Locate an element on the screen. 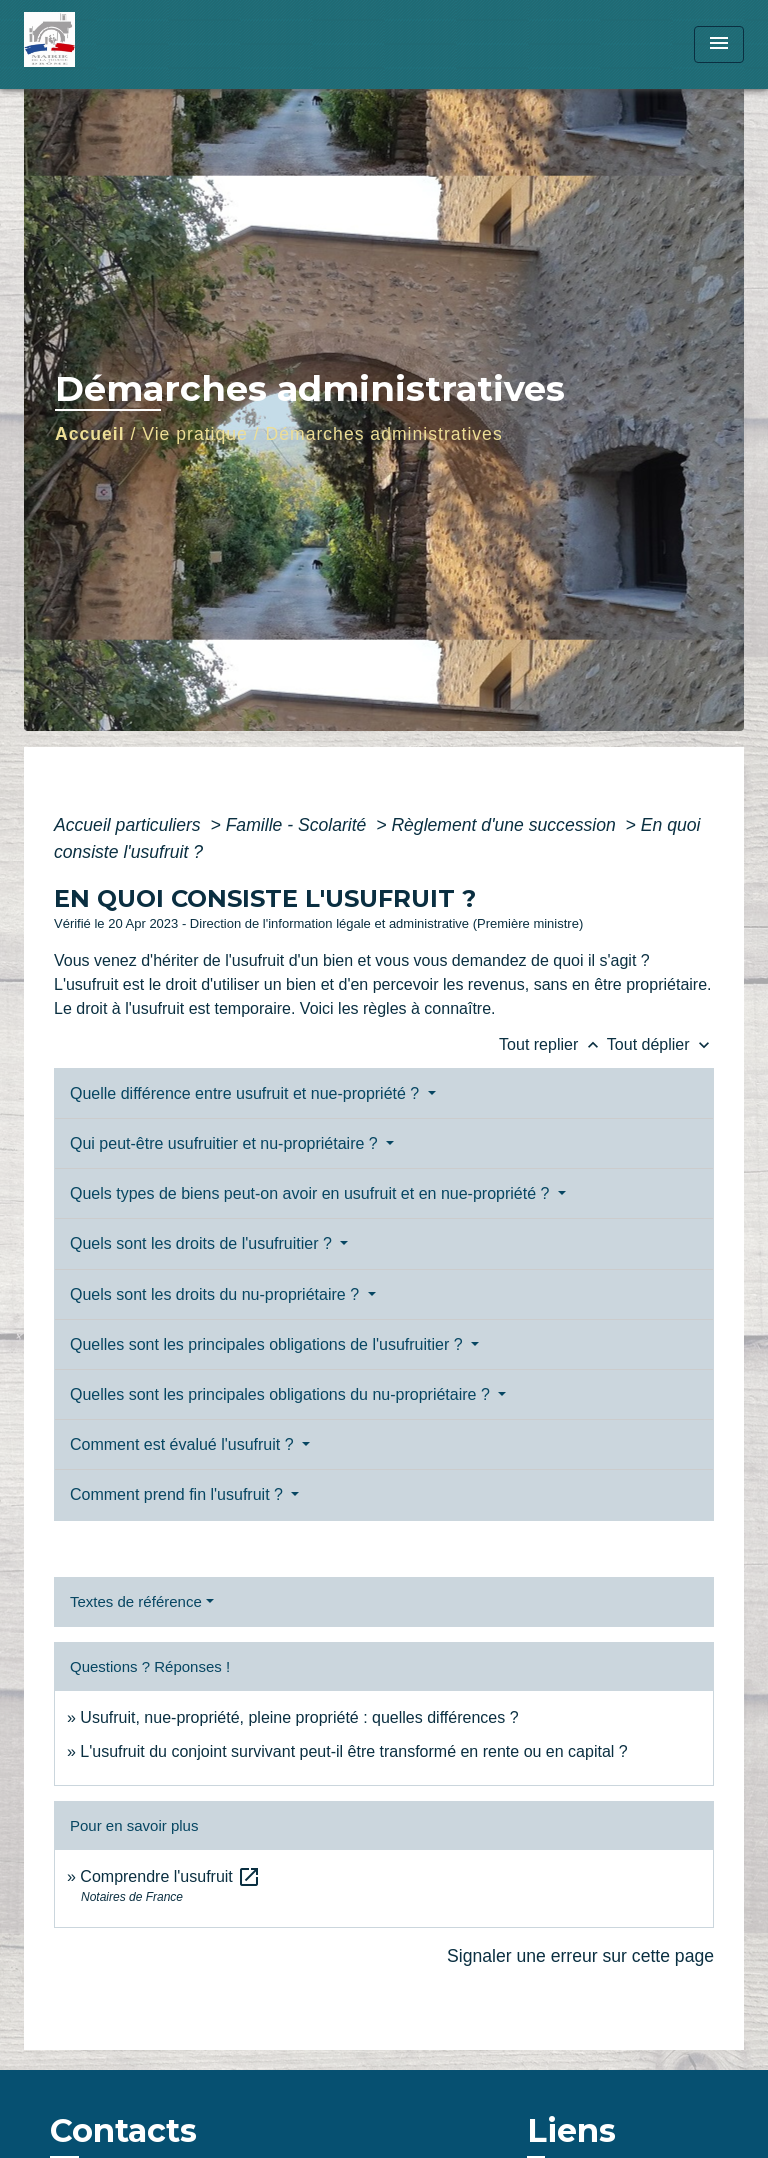 The width and height of the screenshot is (768, 2158). Quelles sont les principales obligations de l'usufruitier ? is located at coordinates (268, 1344).